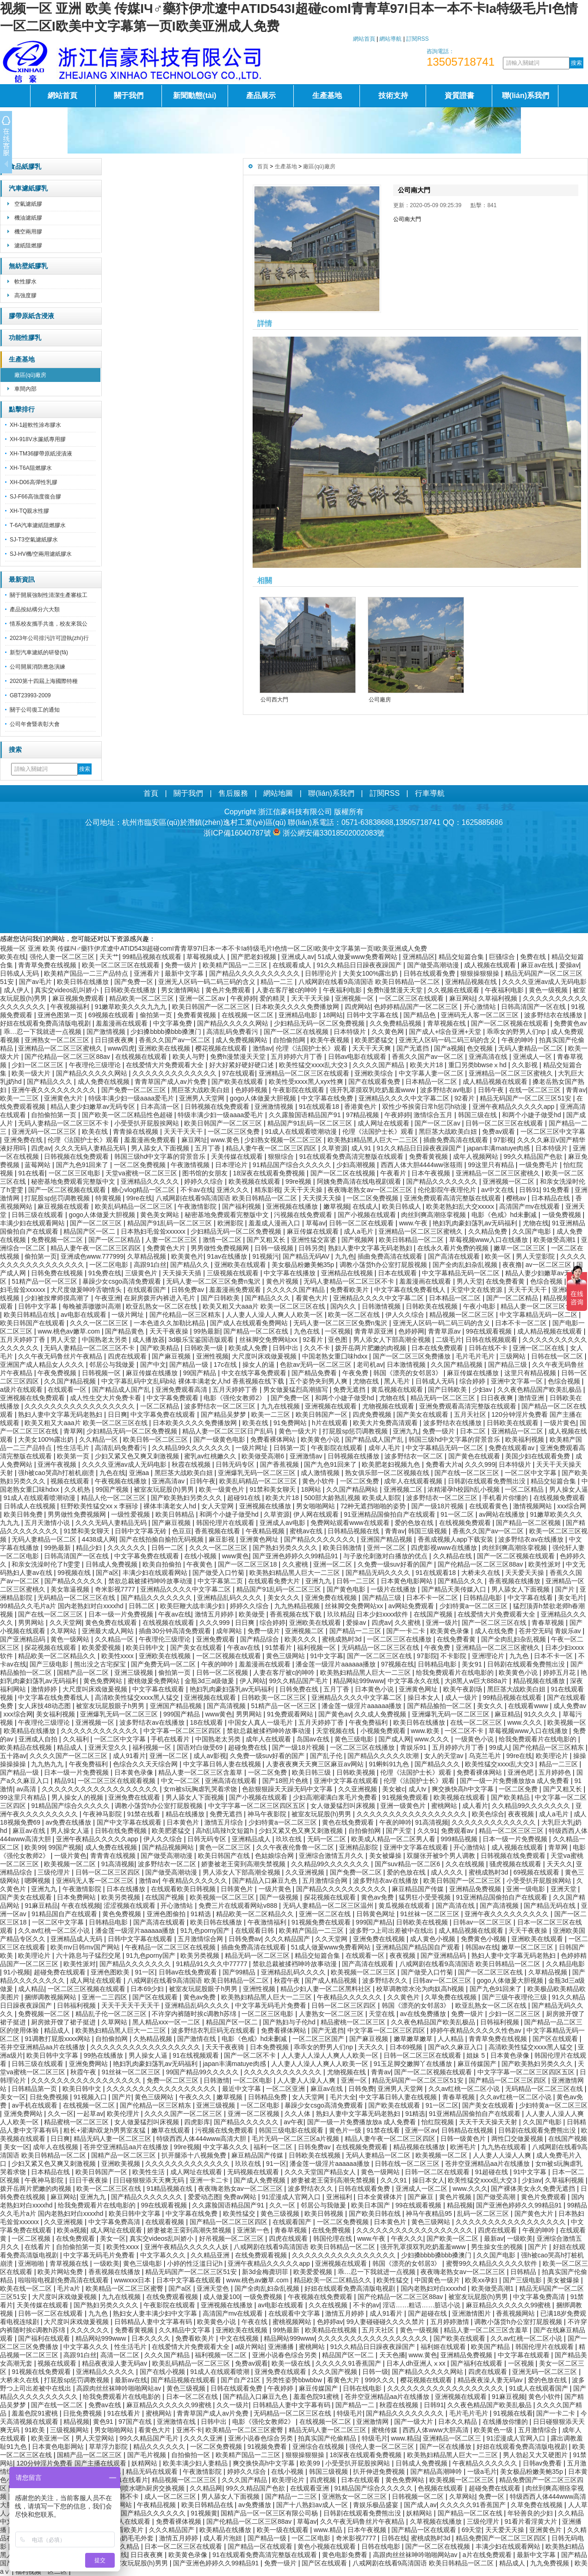  What do you see at coordinates (466, 1864) in the screenshot?
I see `久久在线视频` at bounding box center [466, 1864].